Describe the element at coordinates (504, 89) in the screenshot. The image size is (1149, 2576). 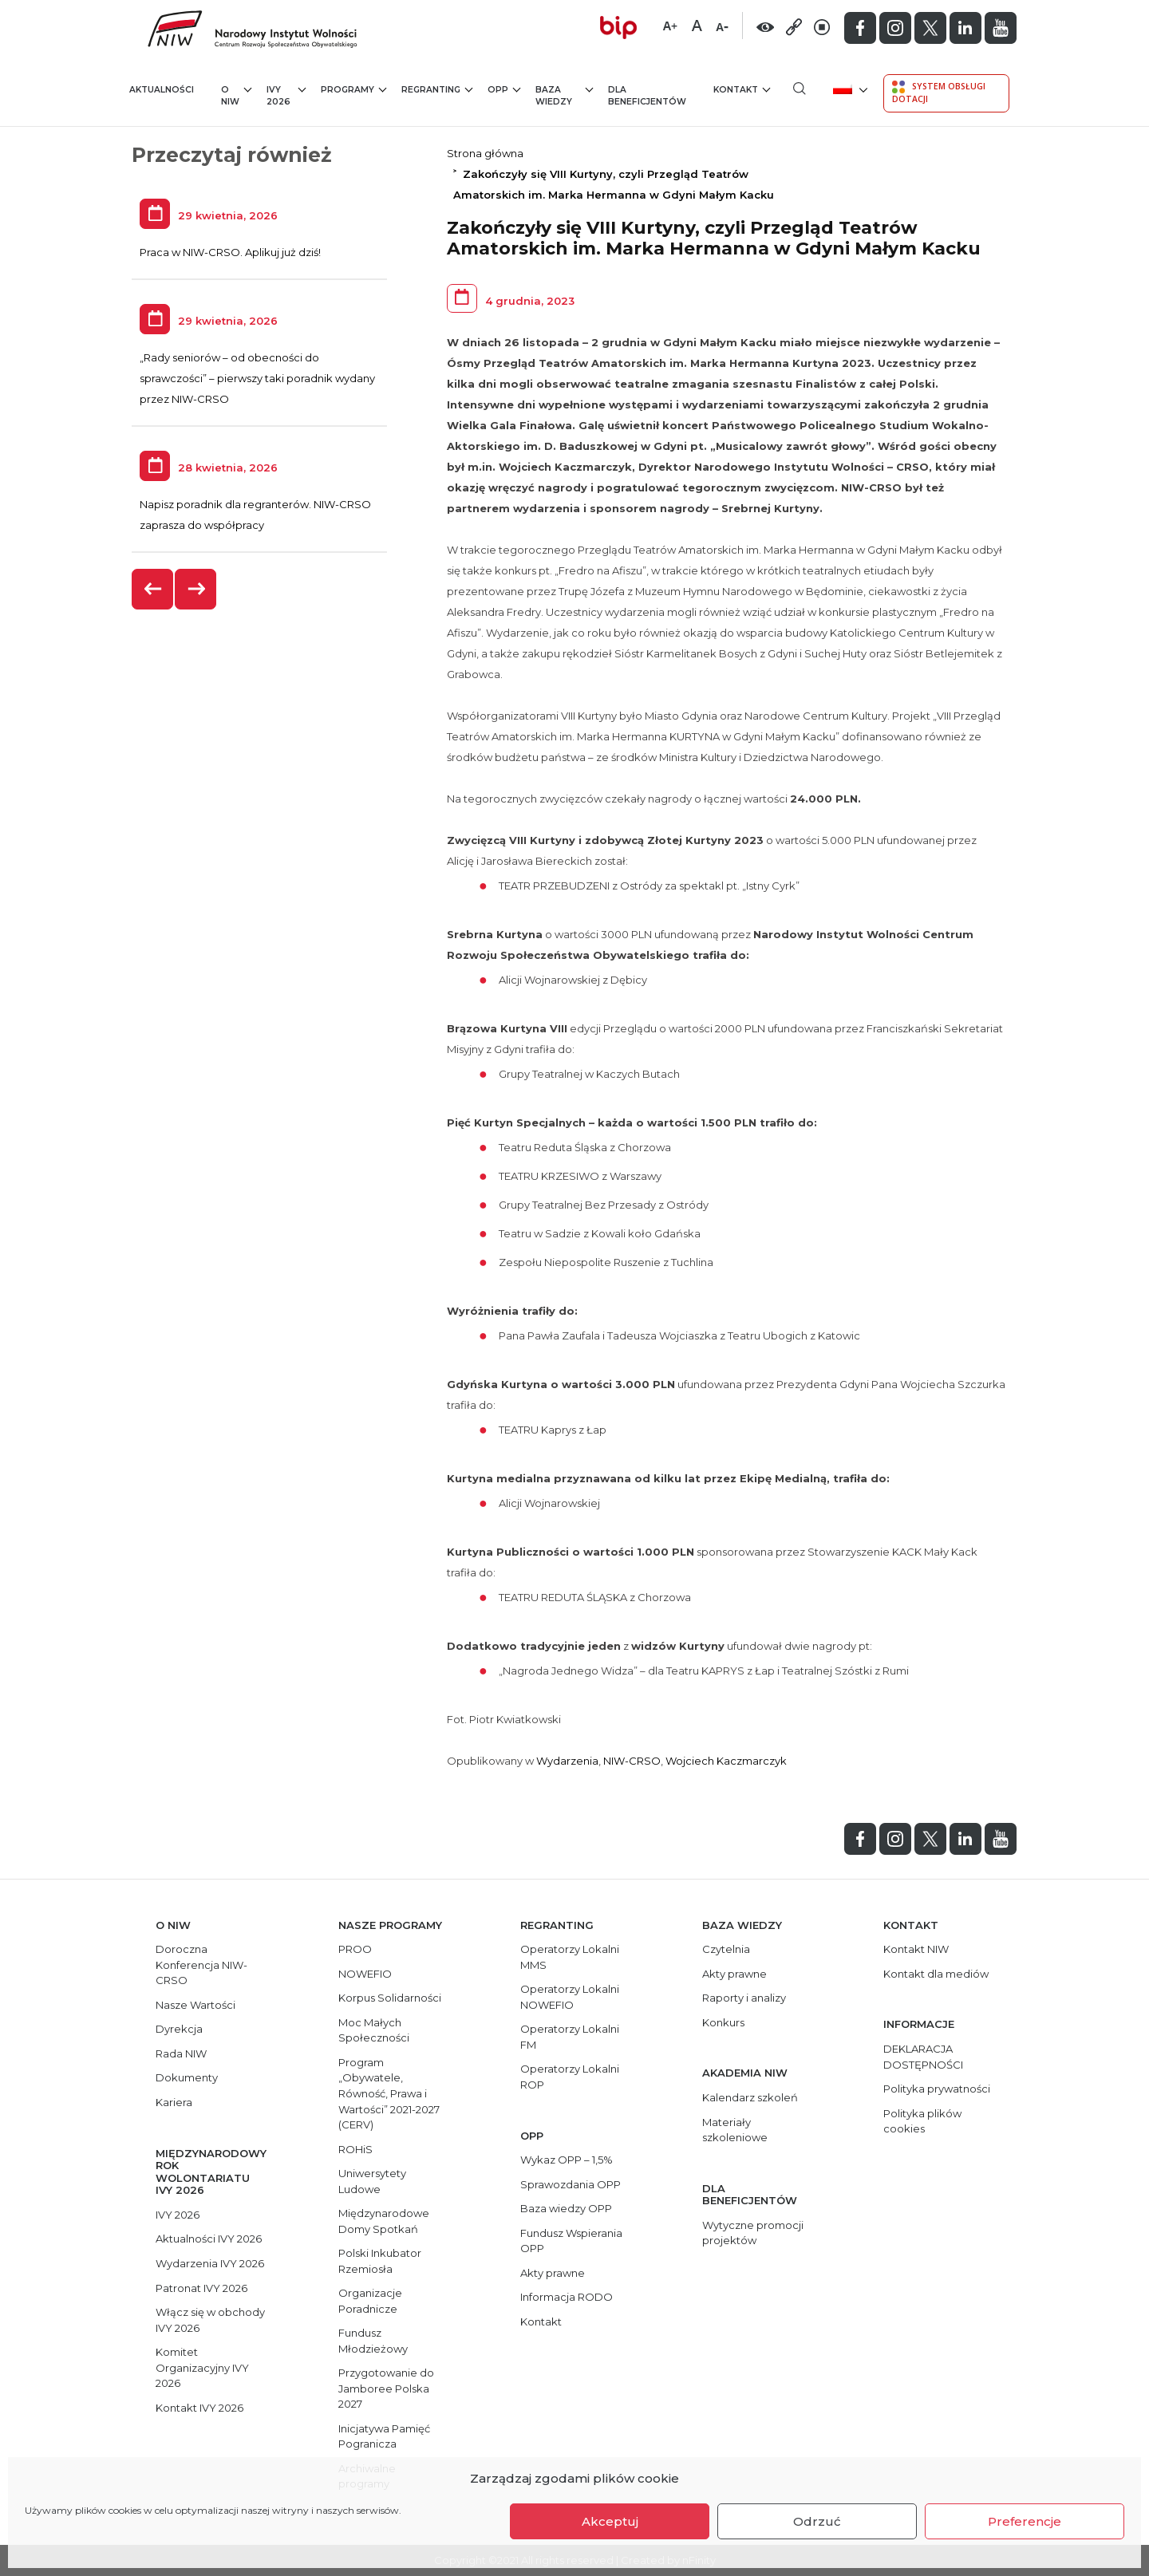
I see `OPP` at that location.